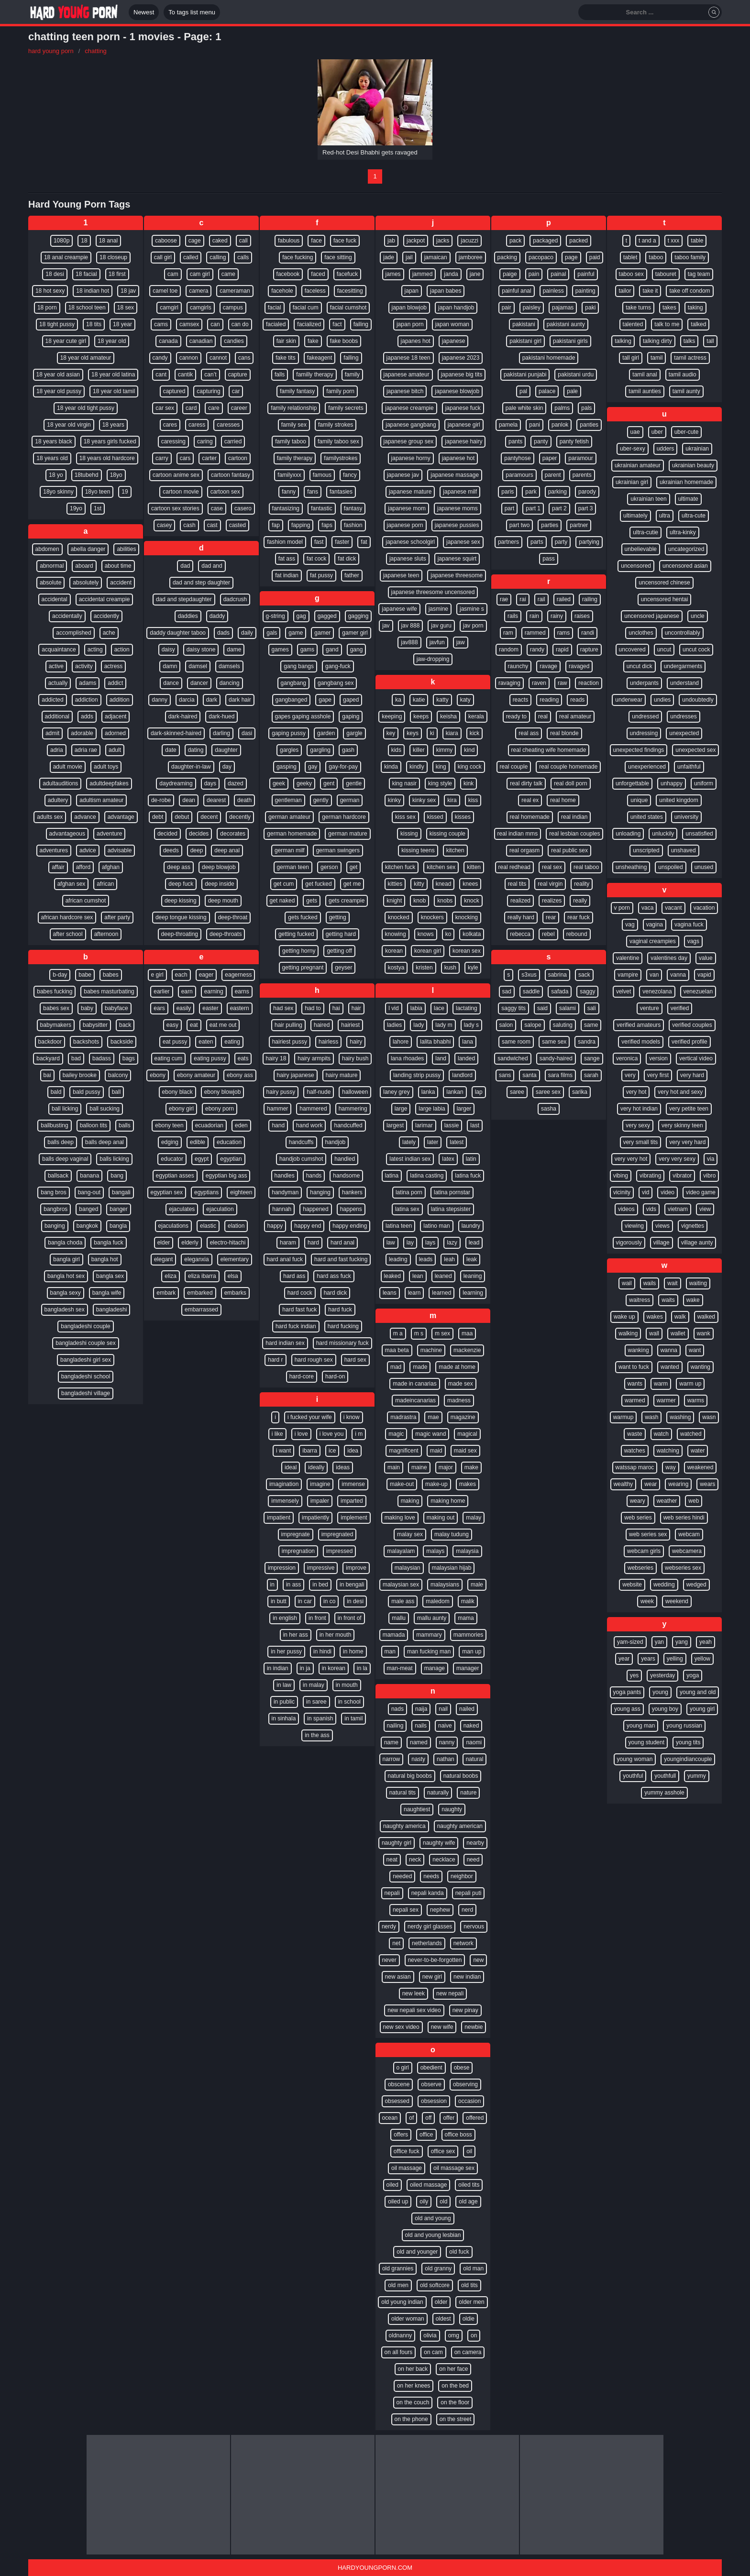 The height and width of the screenshot is (2576, 750). Describe the element at coordinates (293, 867) in the screenshot. I see `german teen` at that location.